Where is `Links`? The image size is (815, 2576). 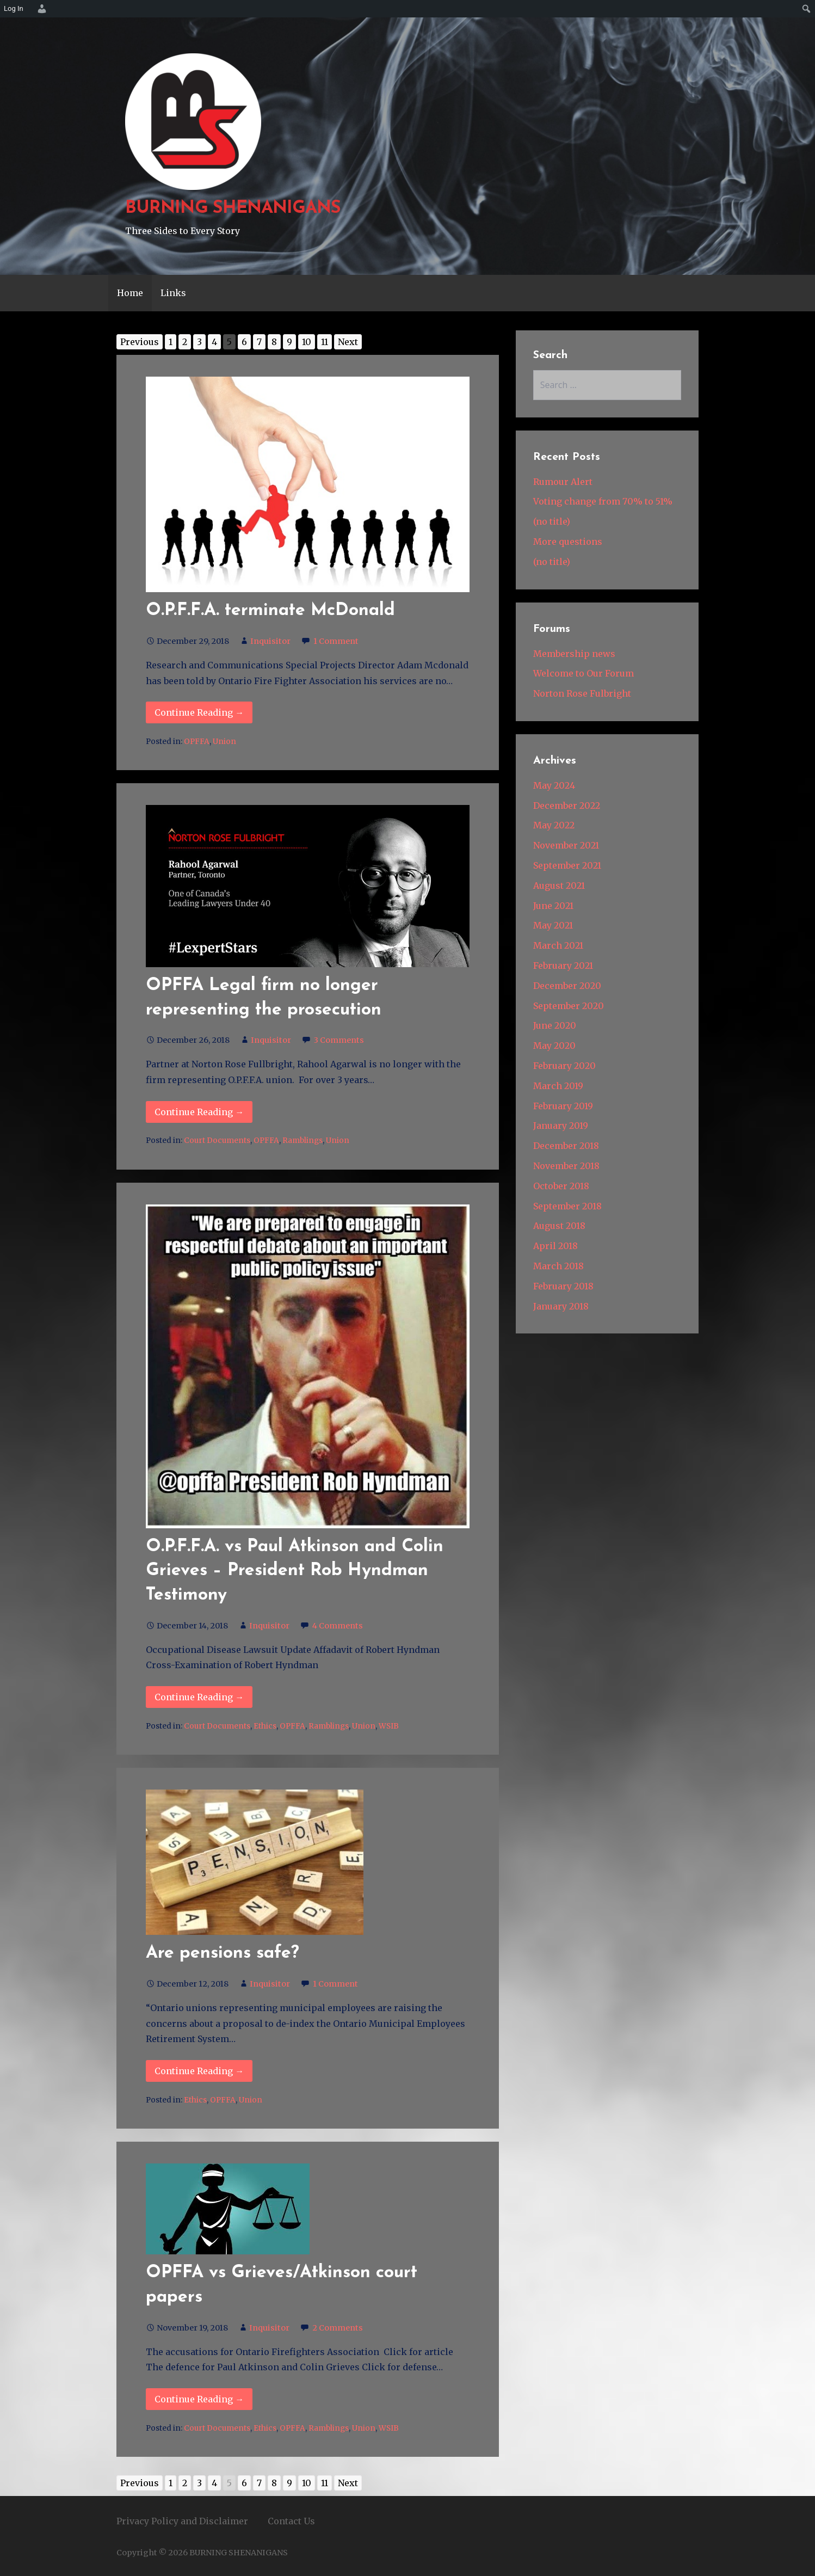 Links is located at coordinates (173, 292).